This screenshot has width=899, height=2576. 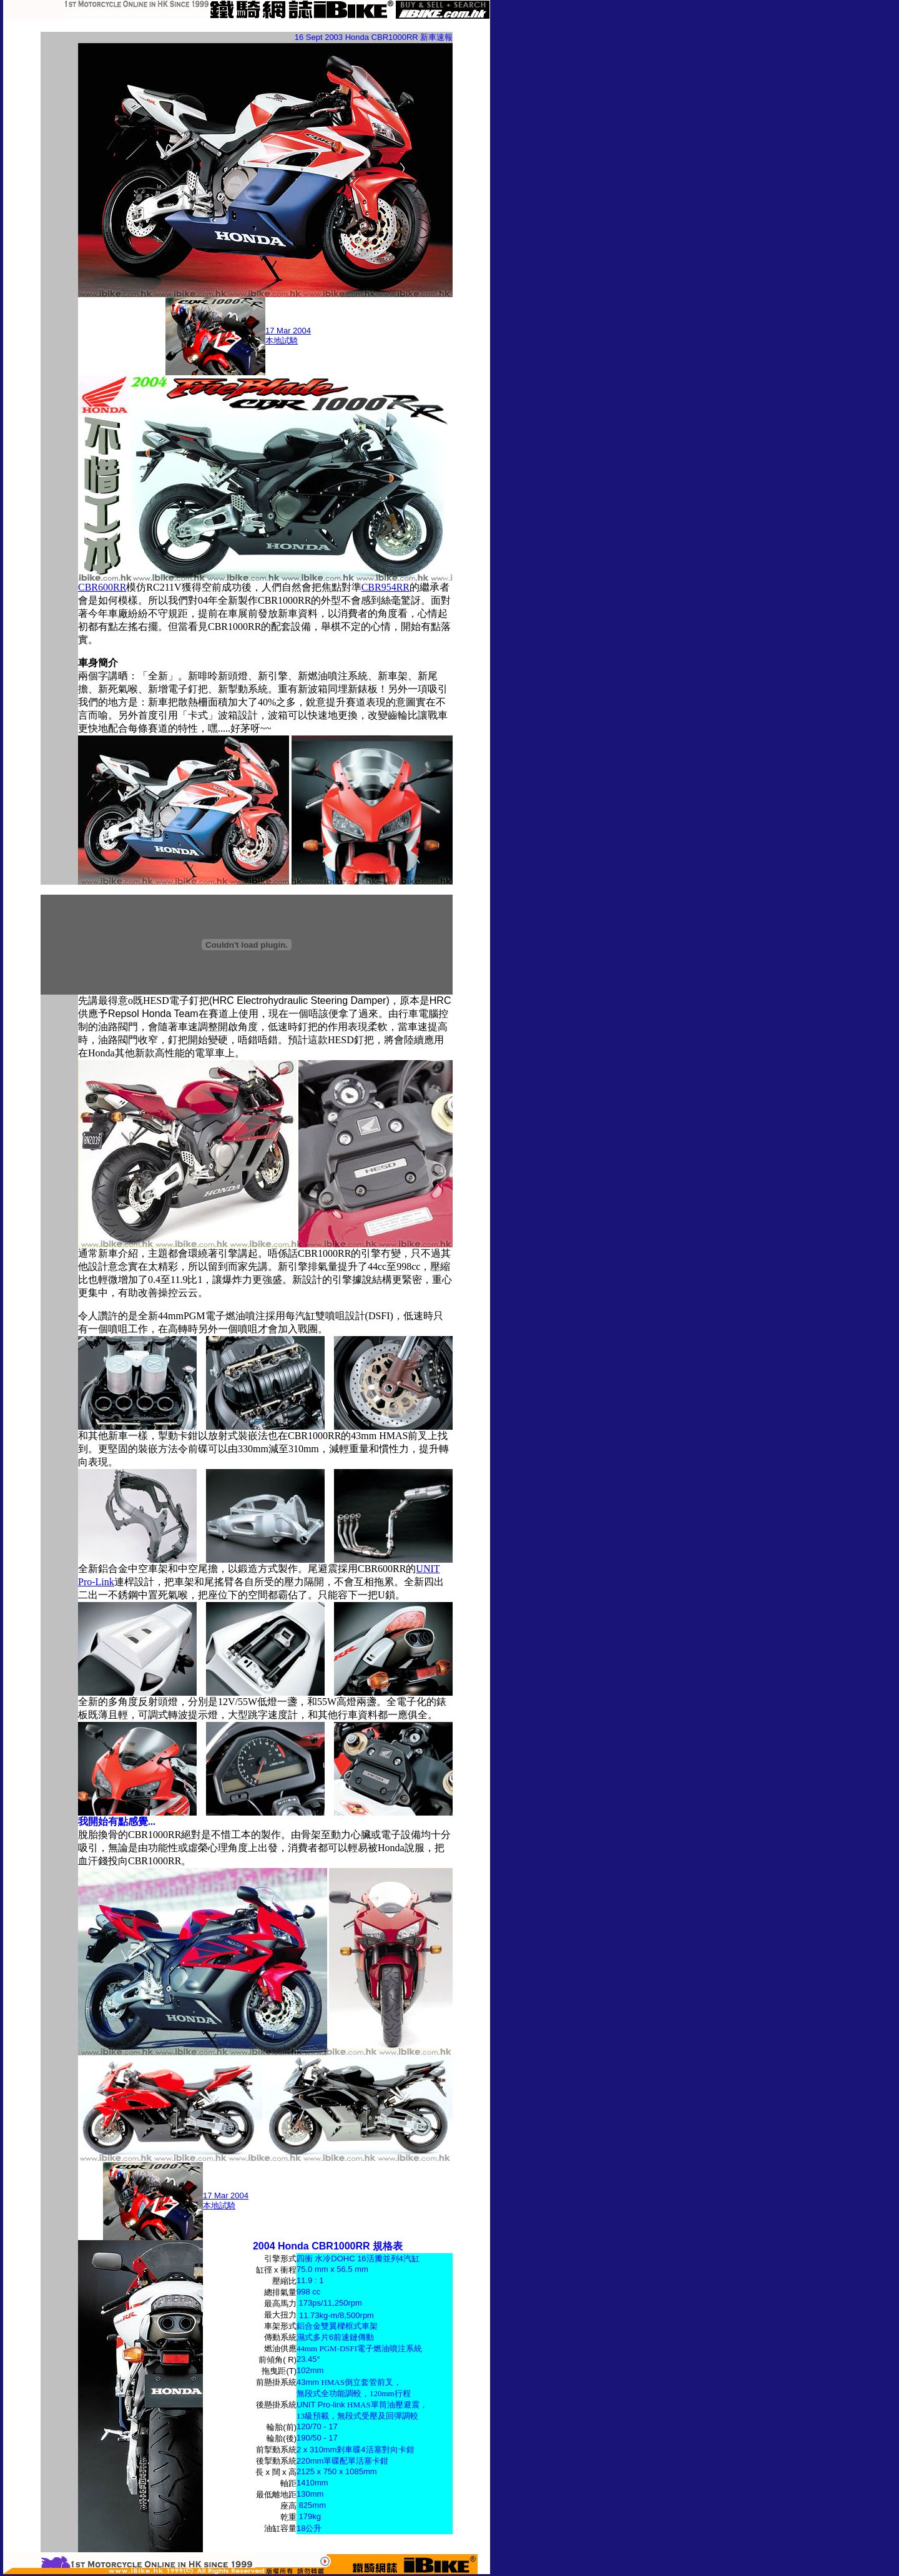 What do you see at coordinates (288, 335) in the screenshot?
I see `17 Mar 2004 本地試騎` at bounding box center [288, 335].